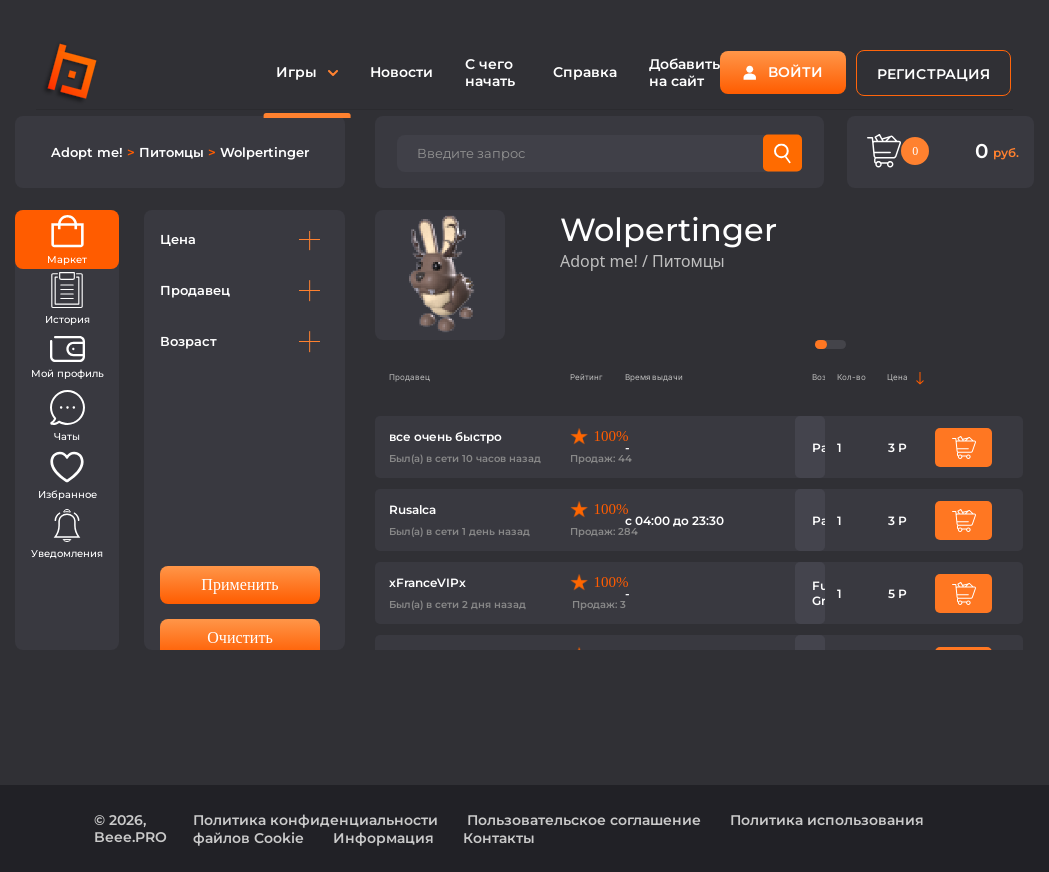 The width and height of the screenshot is (1049, 872). Describe the element at coordinates (445, 436) in the screenshot. I see `все очень быстро` at that location.